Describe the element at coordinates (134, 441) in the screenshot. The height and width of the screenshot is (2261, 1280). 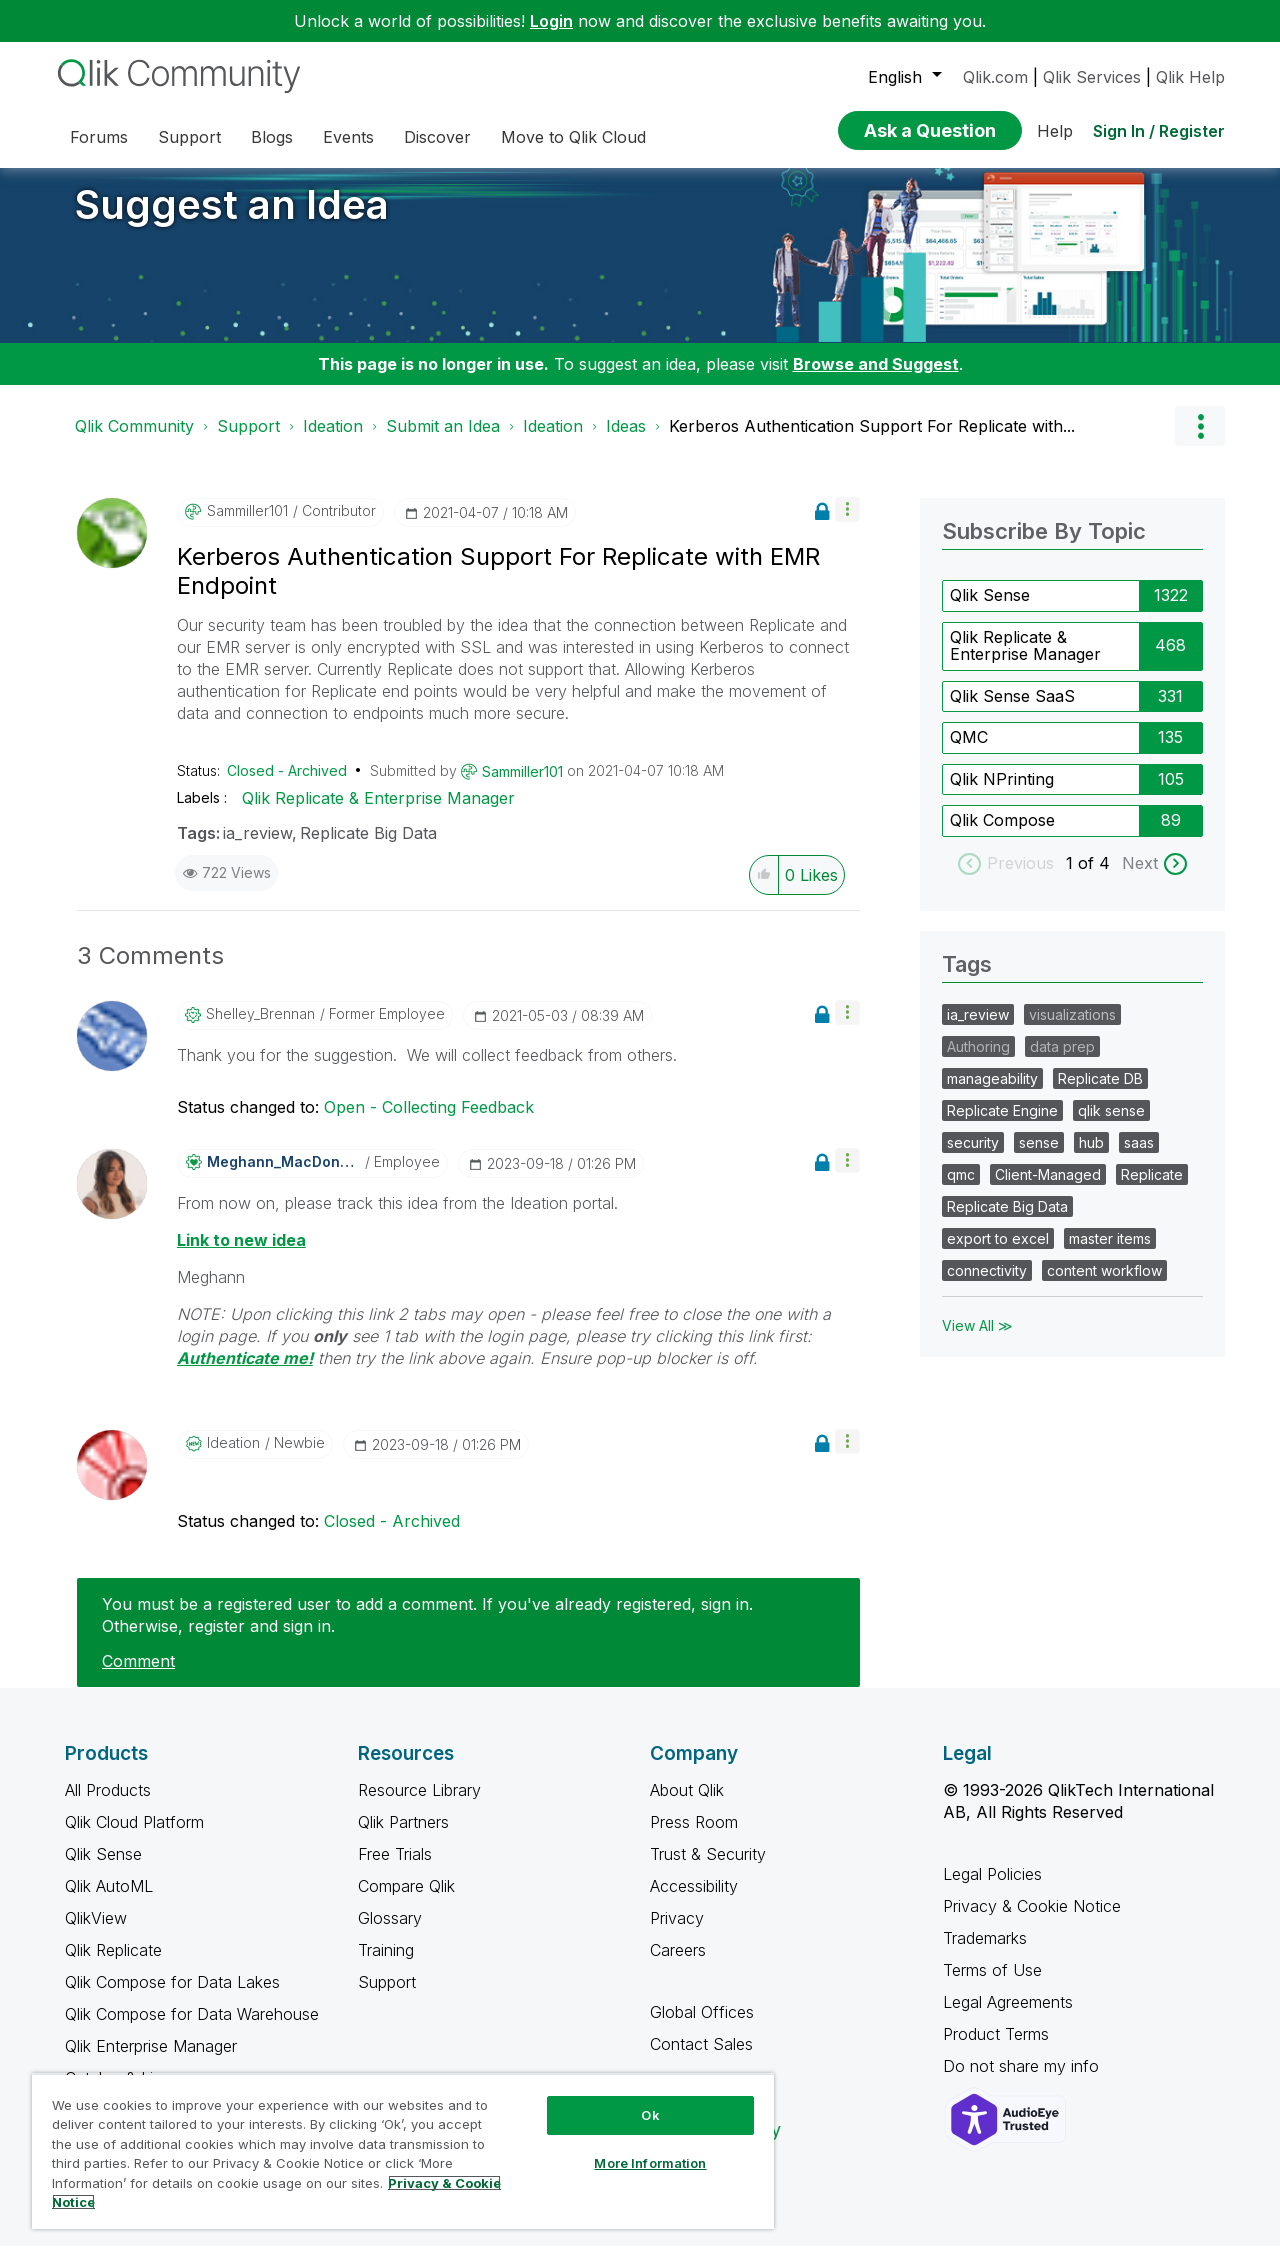
I see `Qlik Community` at that location.